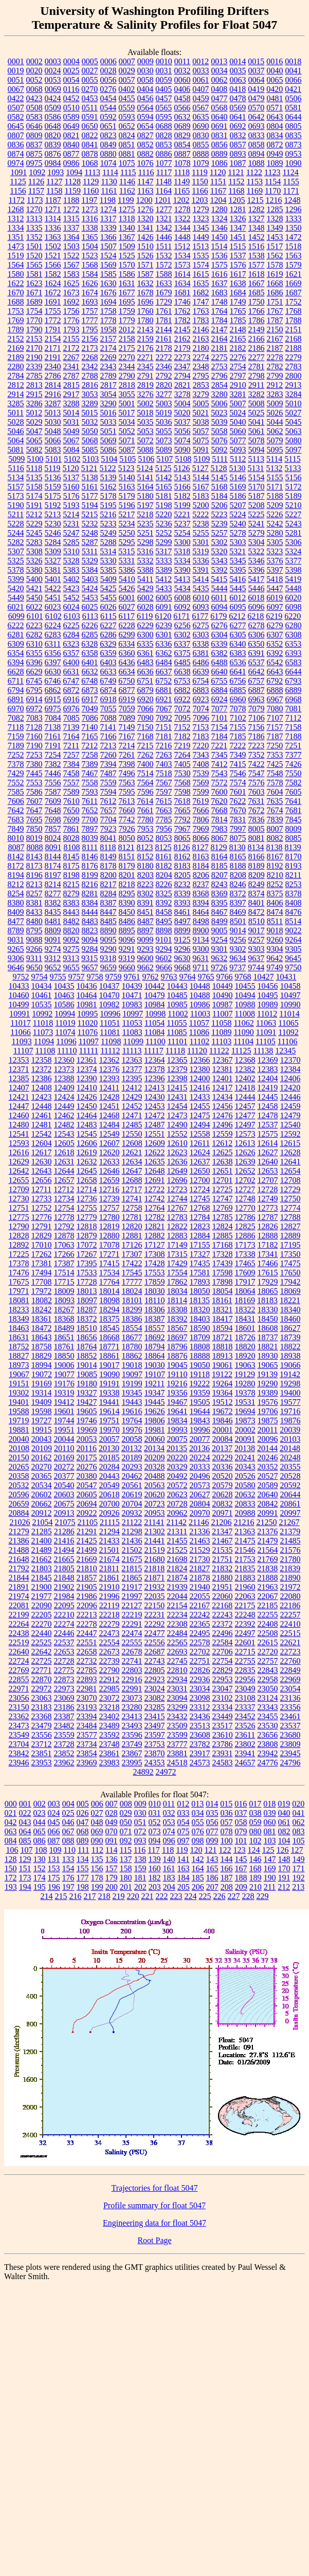  Describe the element at coordinates (255, 1859) in the screenshot. I see `146` at that location.